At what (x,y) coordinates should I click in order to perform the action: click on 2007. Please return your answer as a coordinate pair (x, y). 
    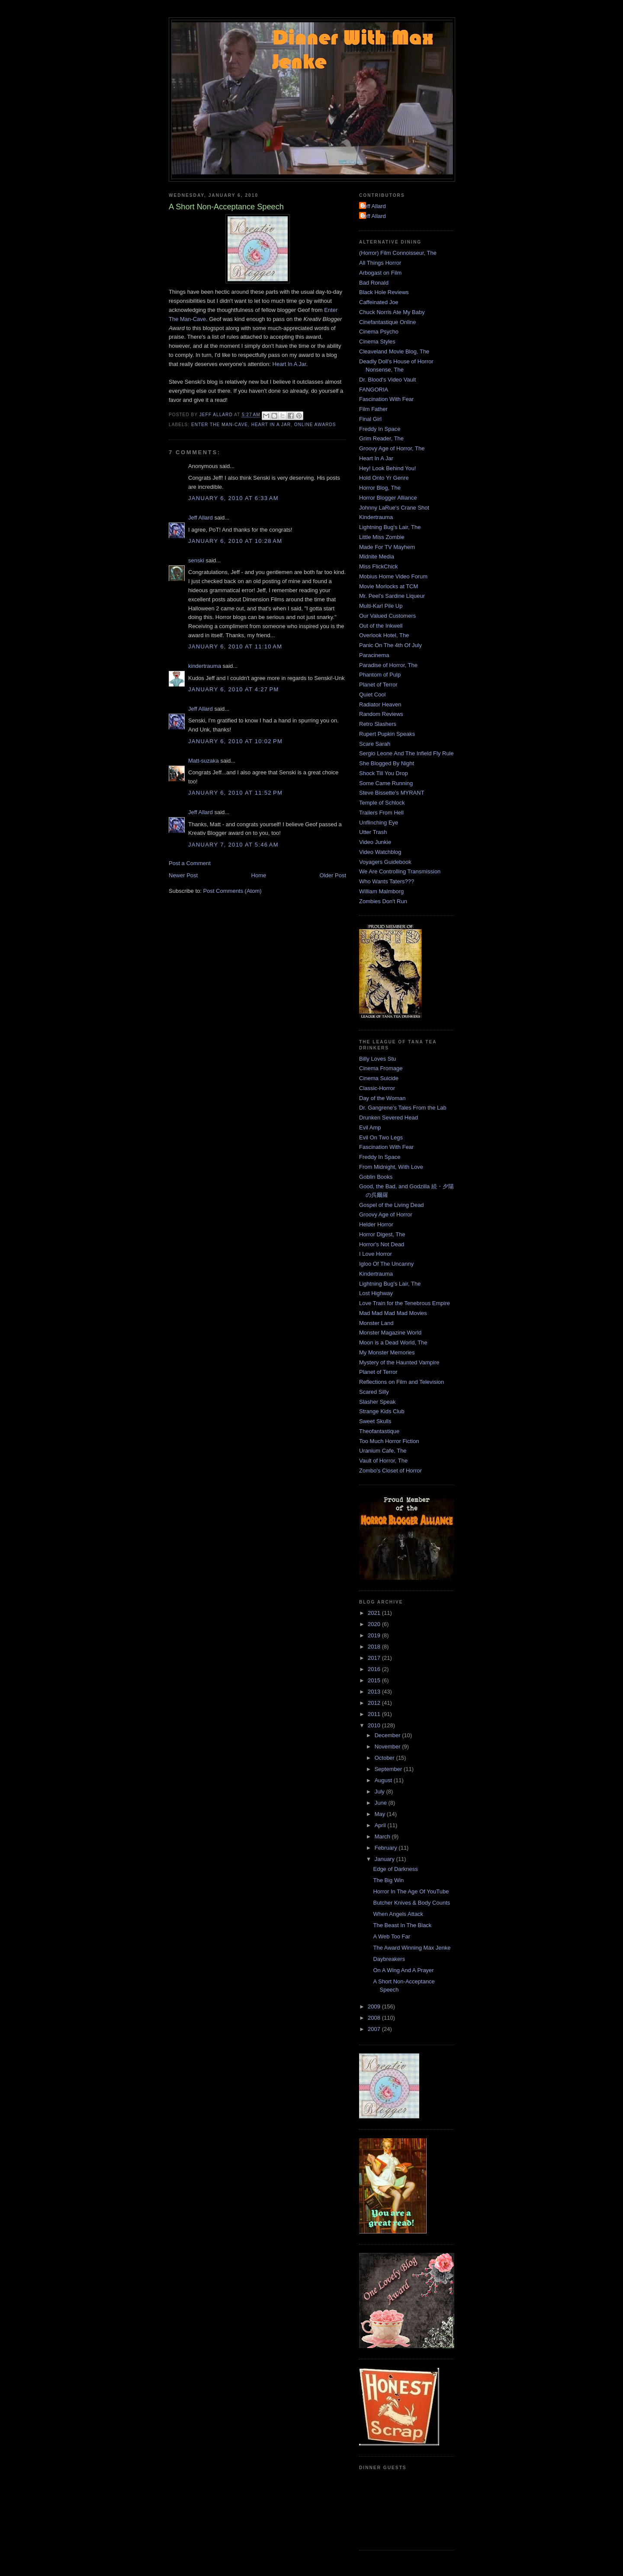
    Looking at the image, I should click on (375, 2029).